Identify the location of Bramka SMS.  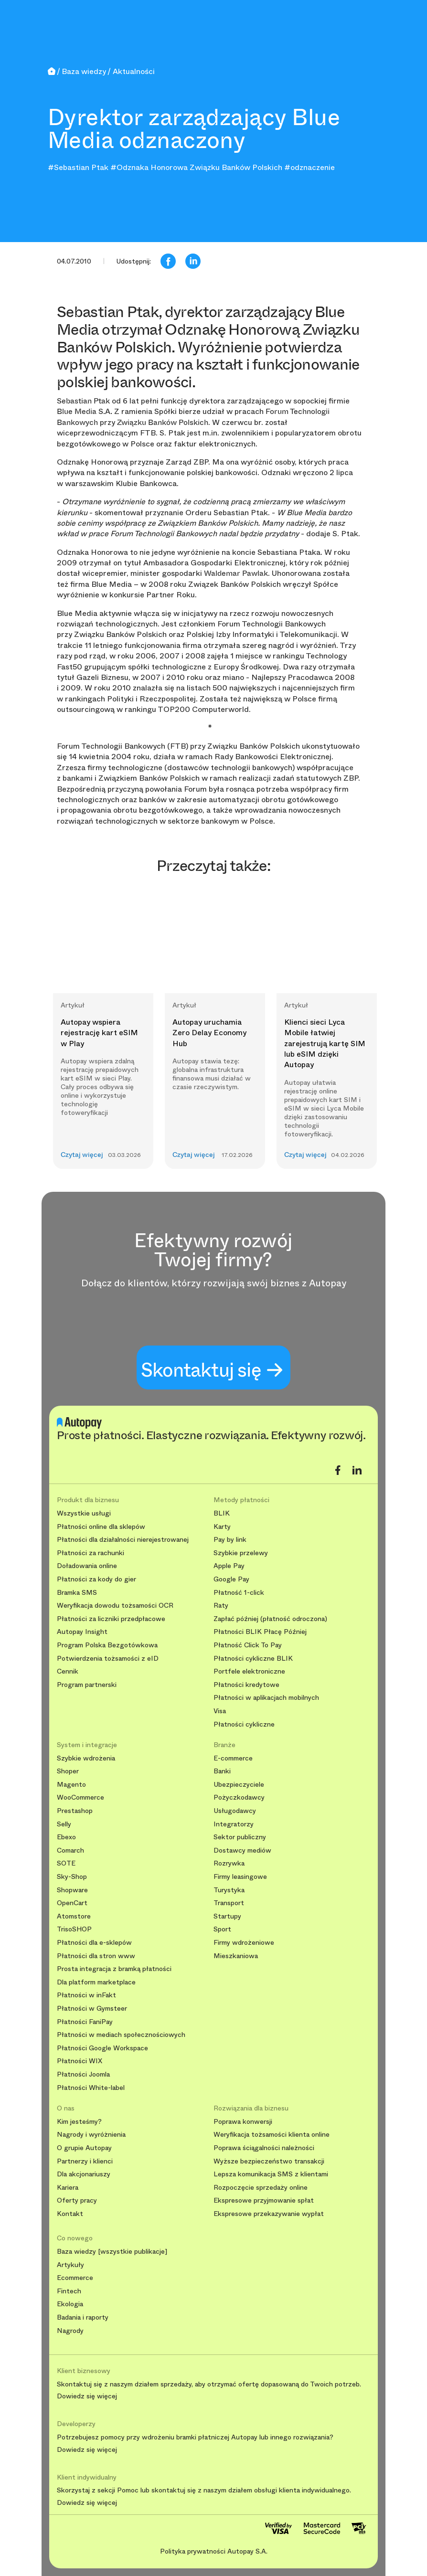
(77, 1592).